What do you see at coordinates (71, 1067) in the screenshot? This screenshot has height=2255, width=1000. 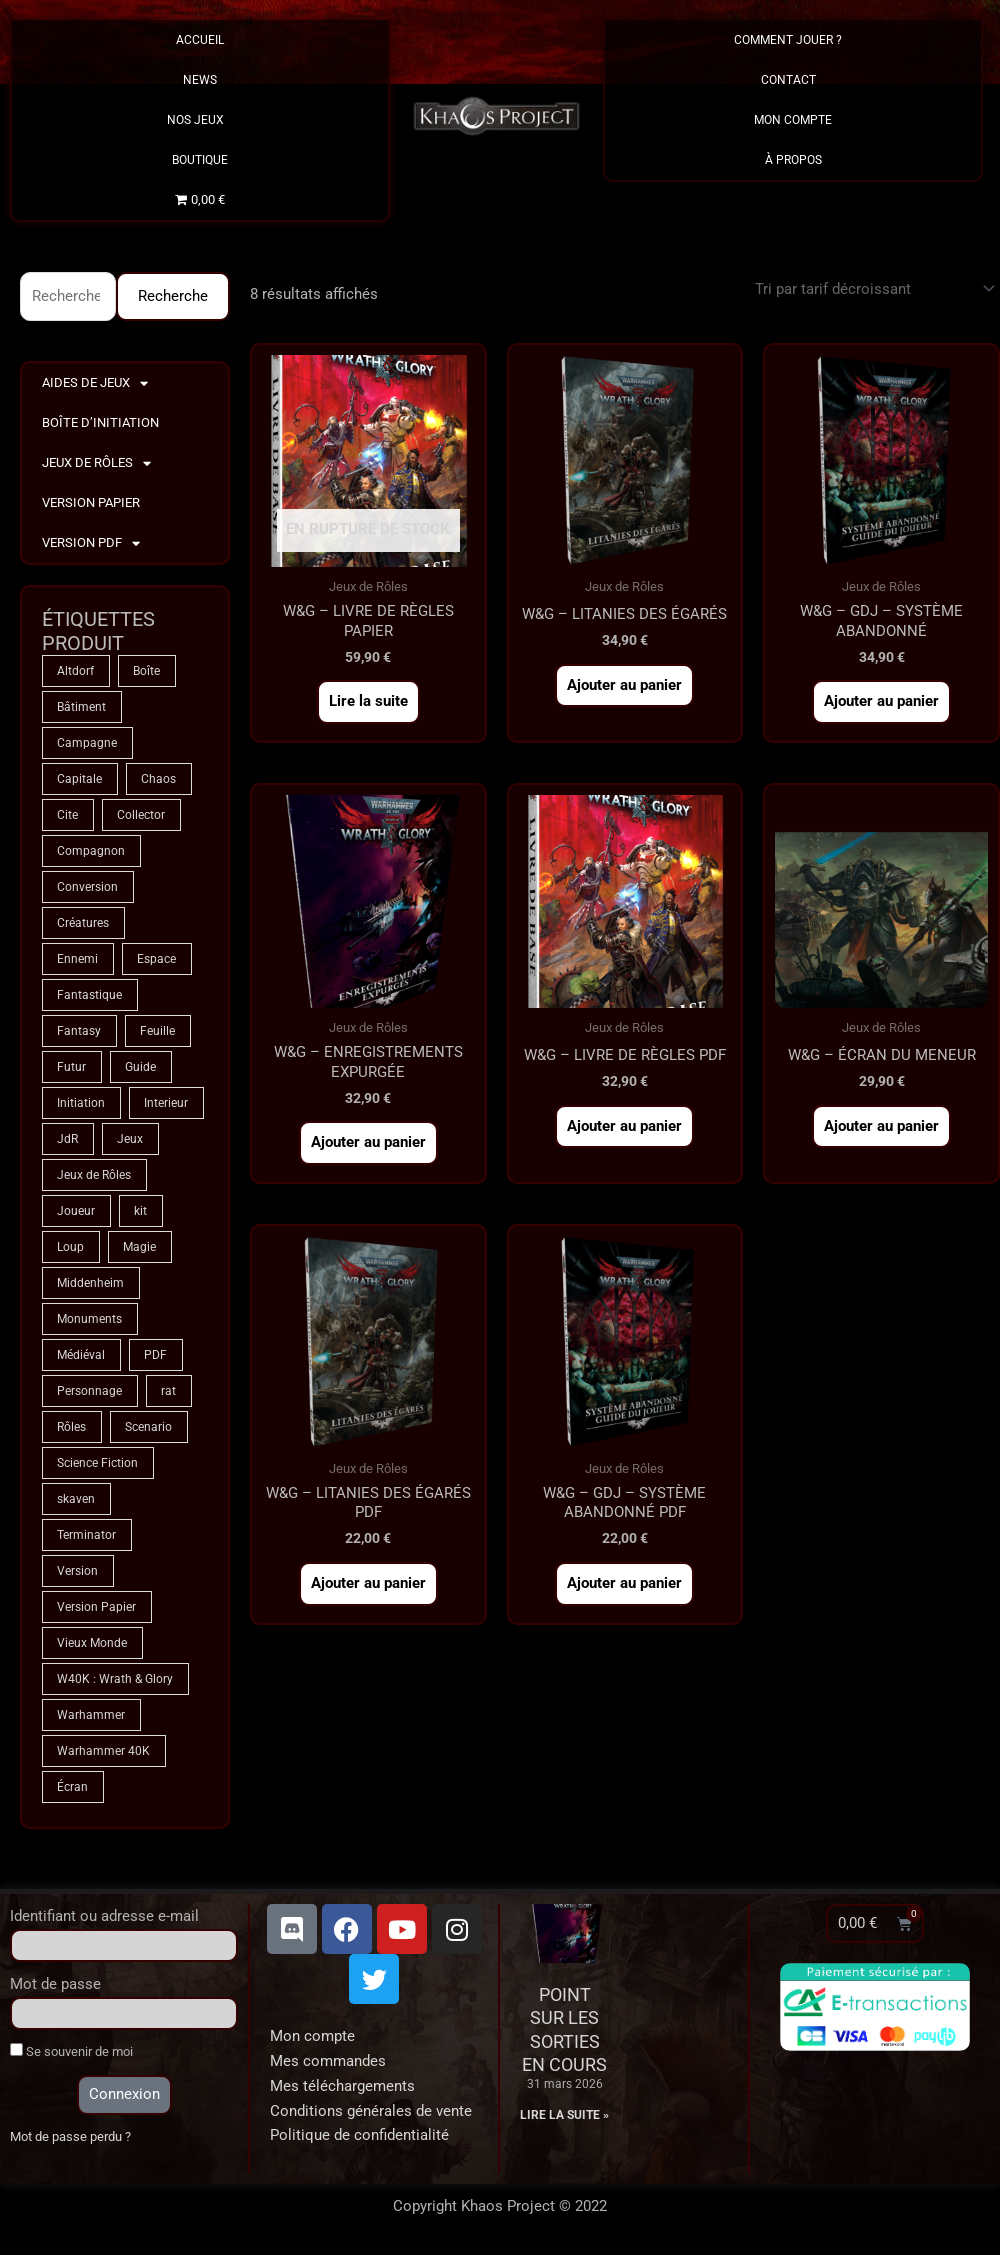 I see `Futur [Futur (8 produit)]` at bounding box center [71, 1067].